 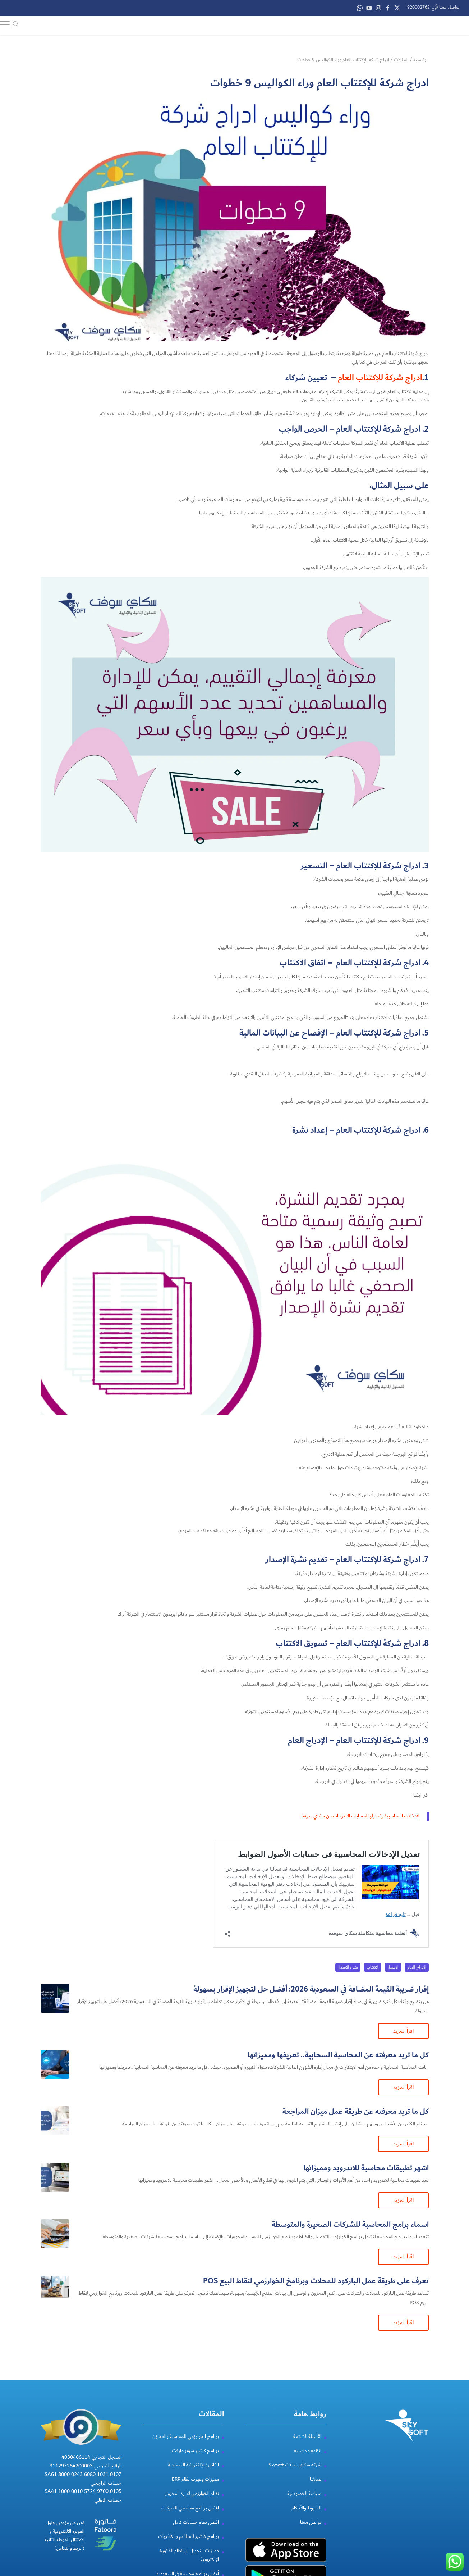 What do you see at coordinates (188, 2535) in the screenshot?
I see `برنامج كاشير للمطاعم والكافيهات` at bounding box center [188, 2535].